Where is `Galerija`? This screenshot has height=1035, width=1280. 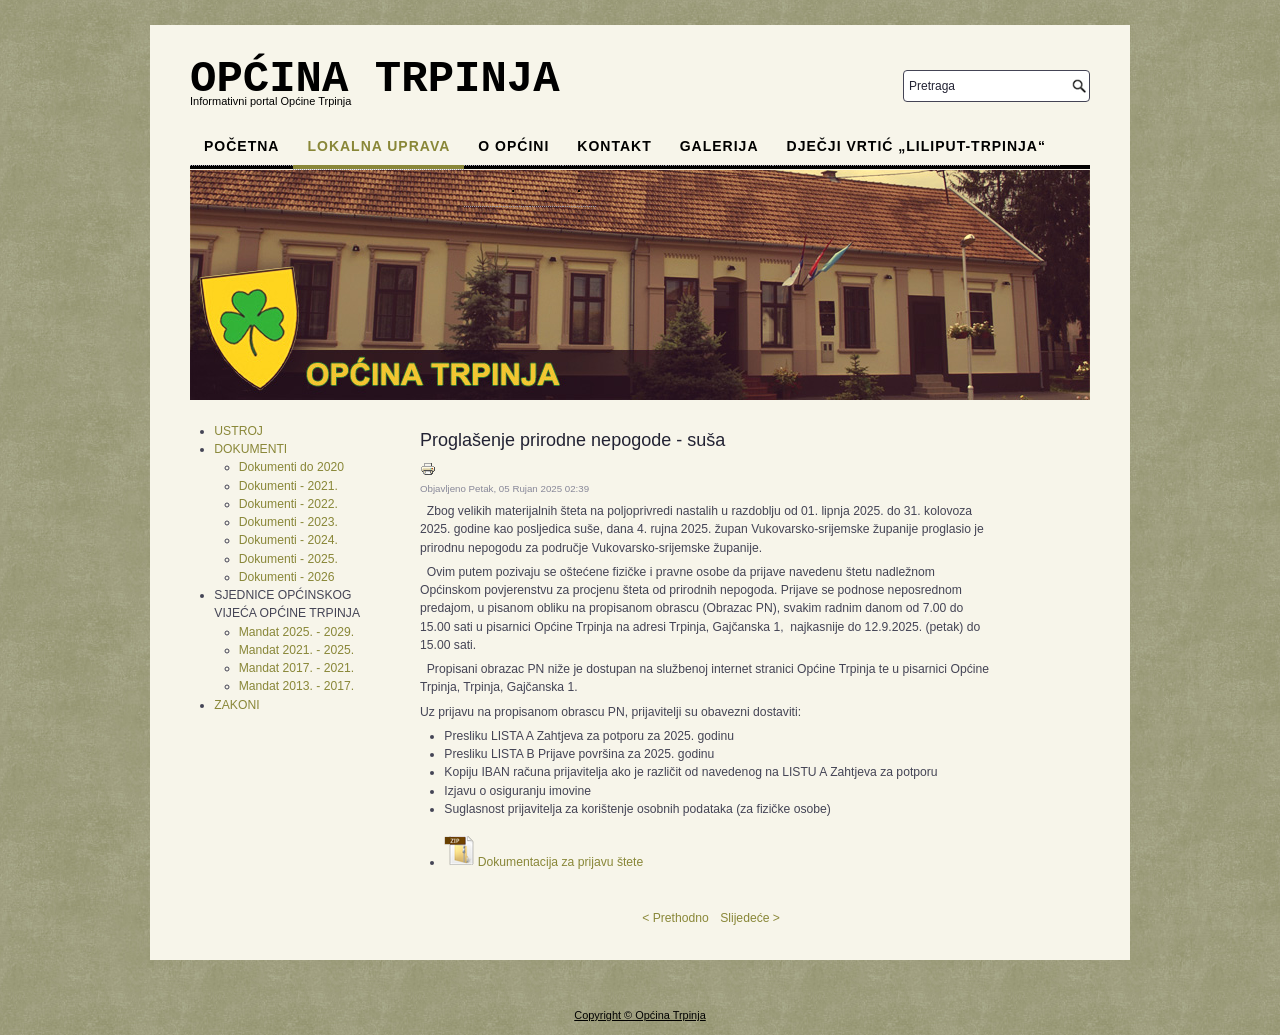
Galerija is located at coordinates (719, 146).